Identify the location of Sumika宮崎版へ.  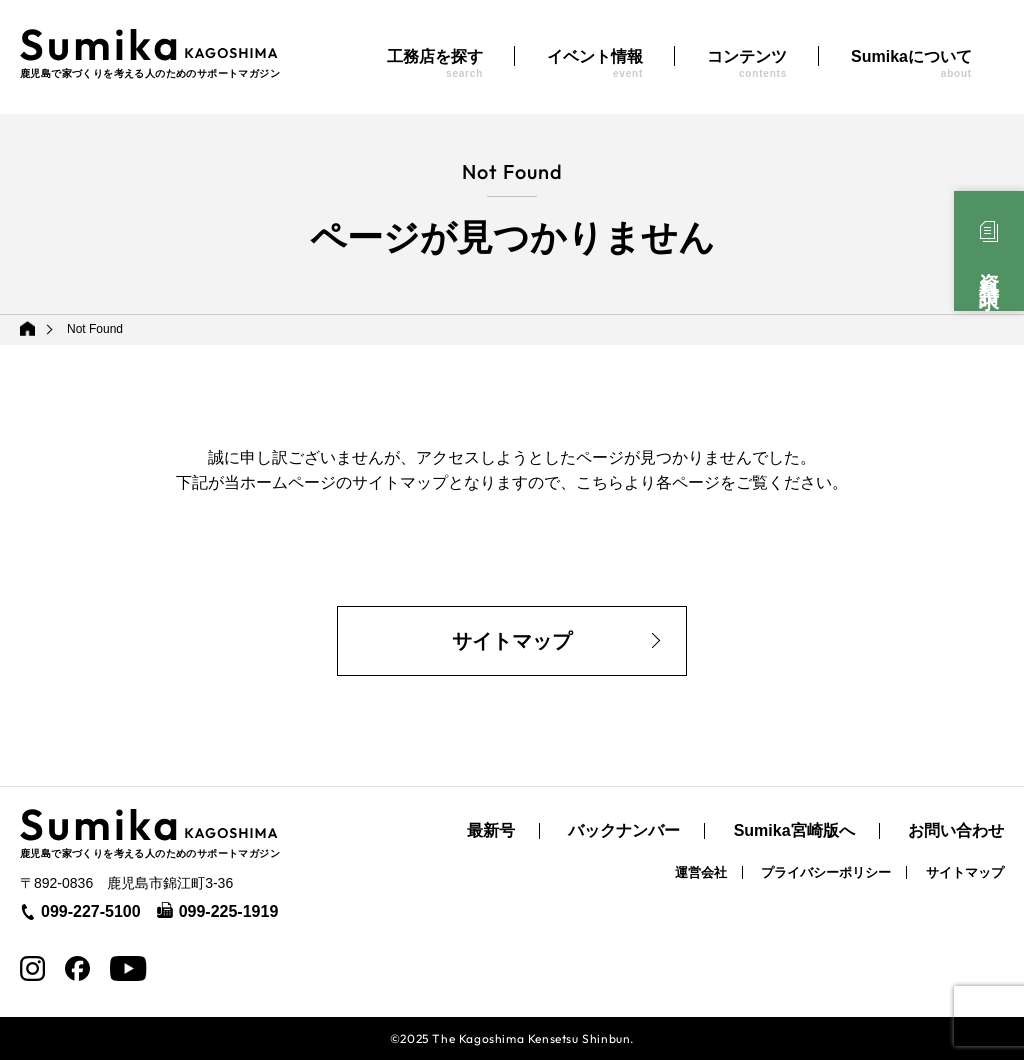
(794, 831).